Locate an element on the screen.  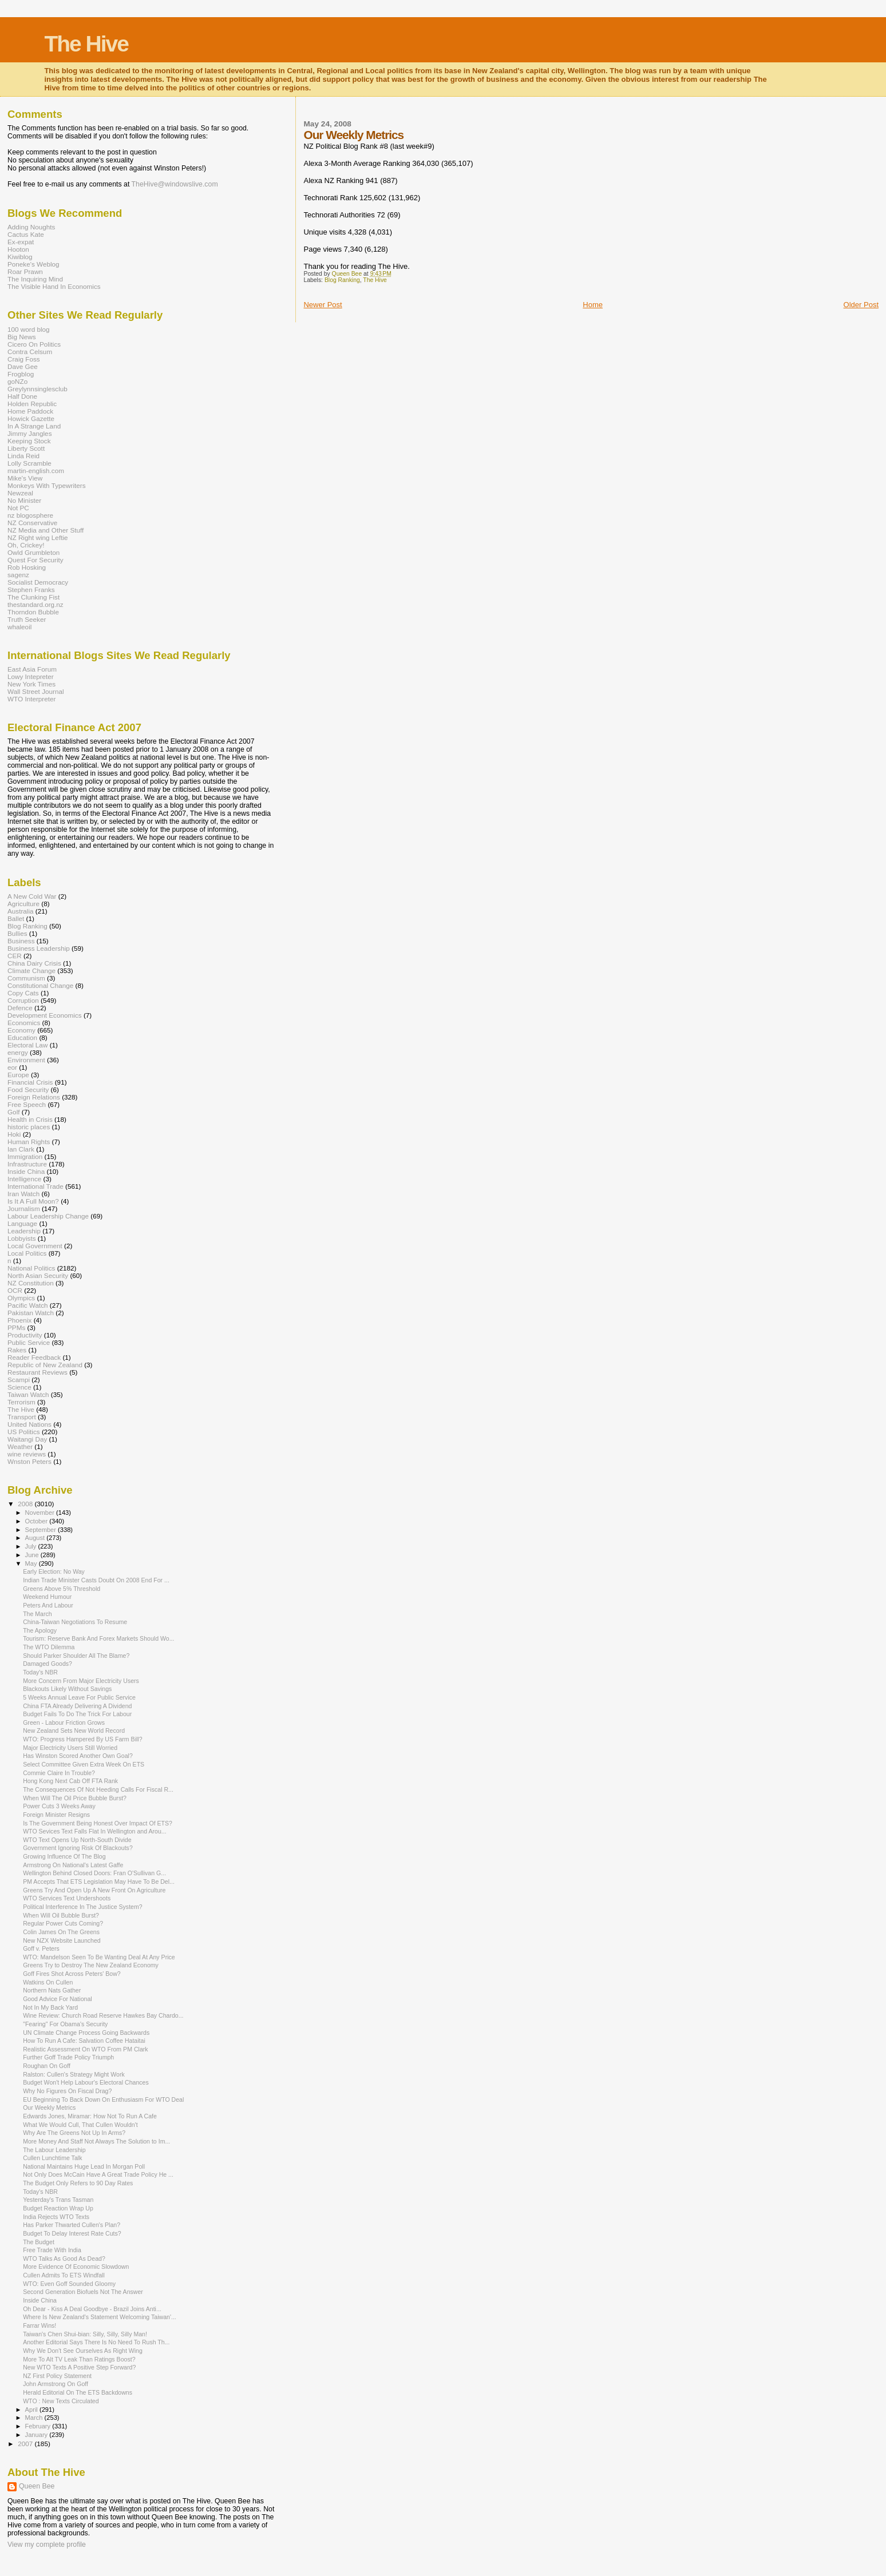
Climate Change is located at coordinates (31, 970).